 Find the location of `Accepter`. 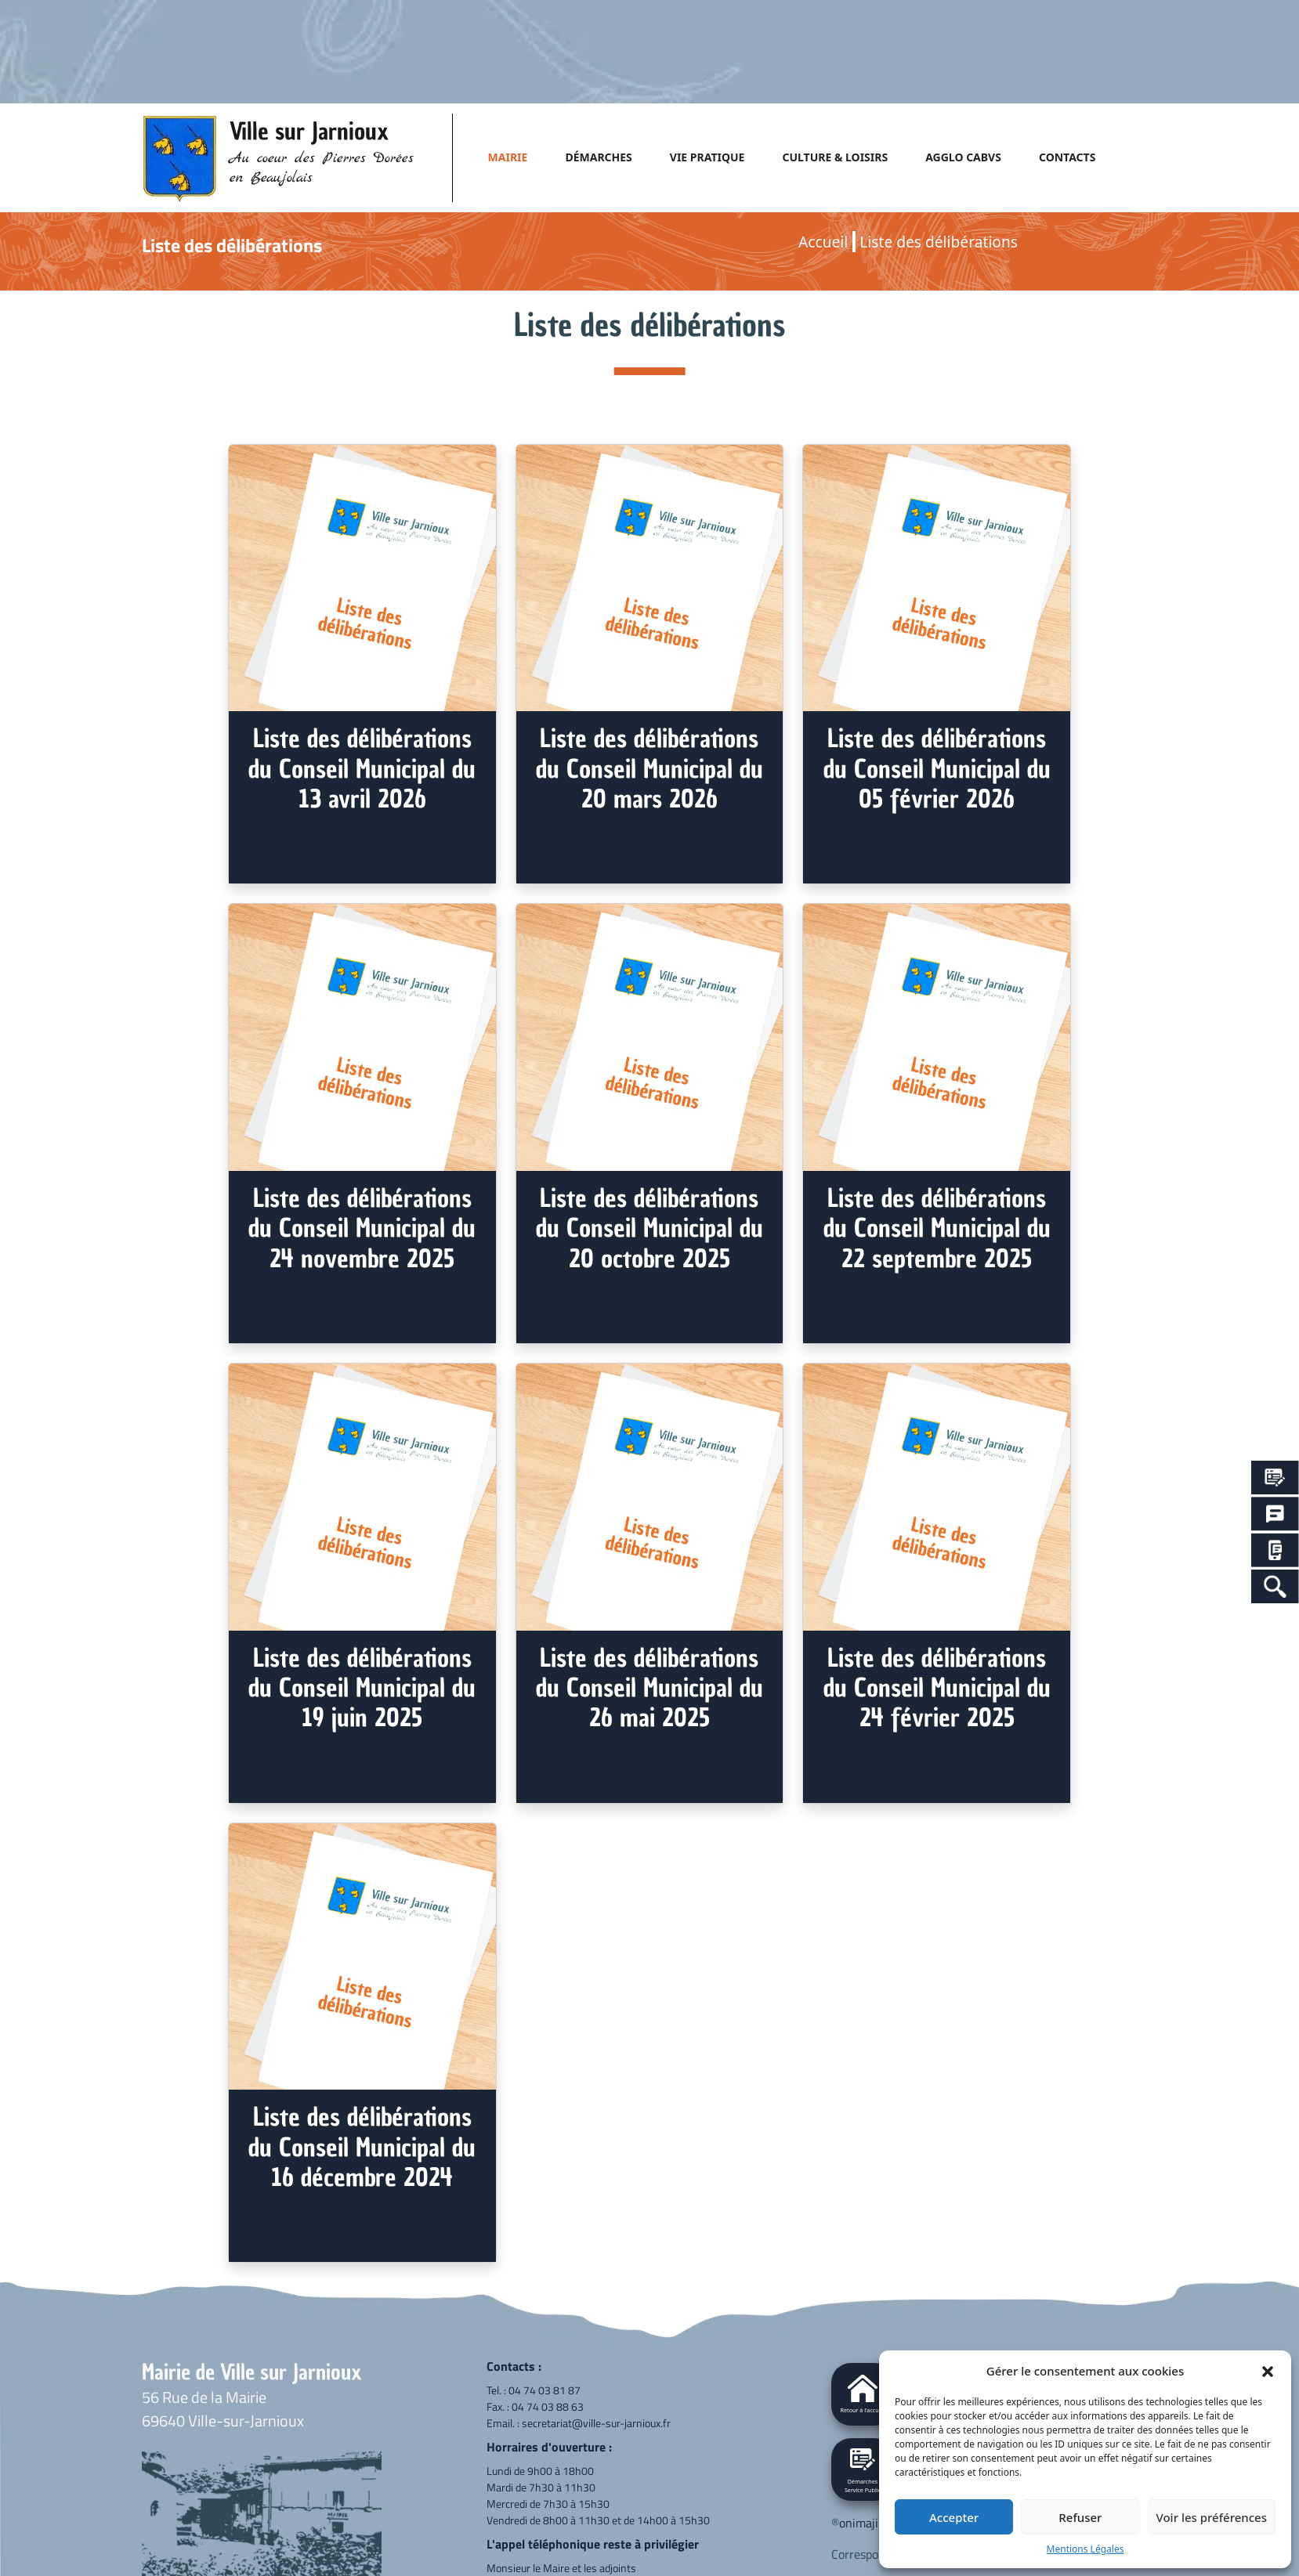

Accepter is located at coordinates (954, 2517).